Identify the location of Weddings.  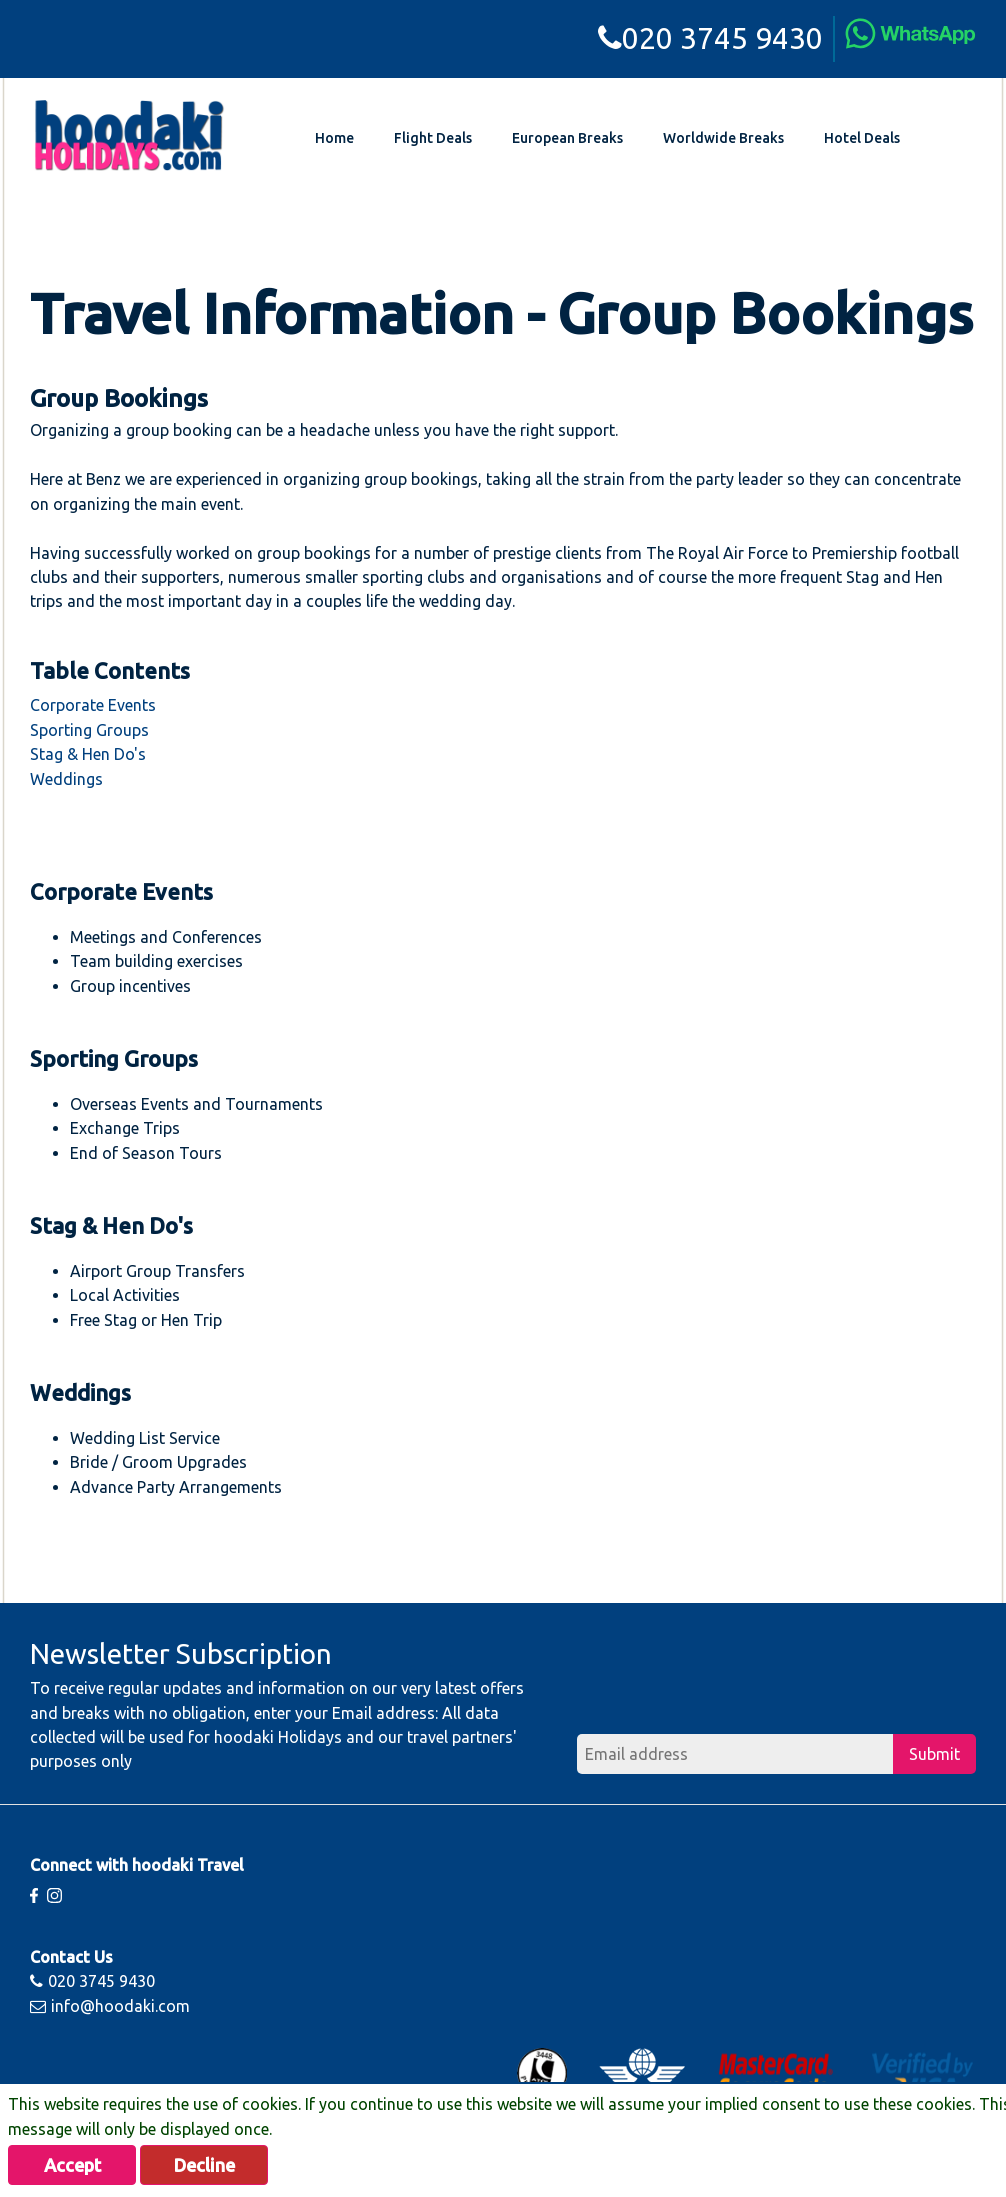
(66, 779).